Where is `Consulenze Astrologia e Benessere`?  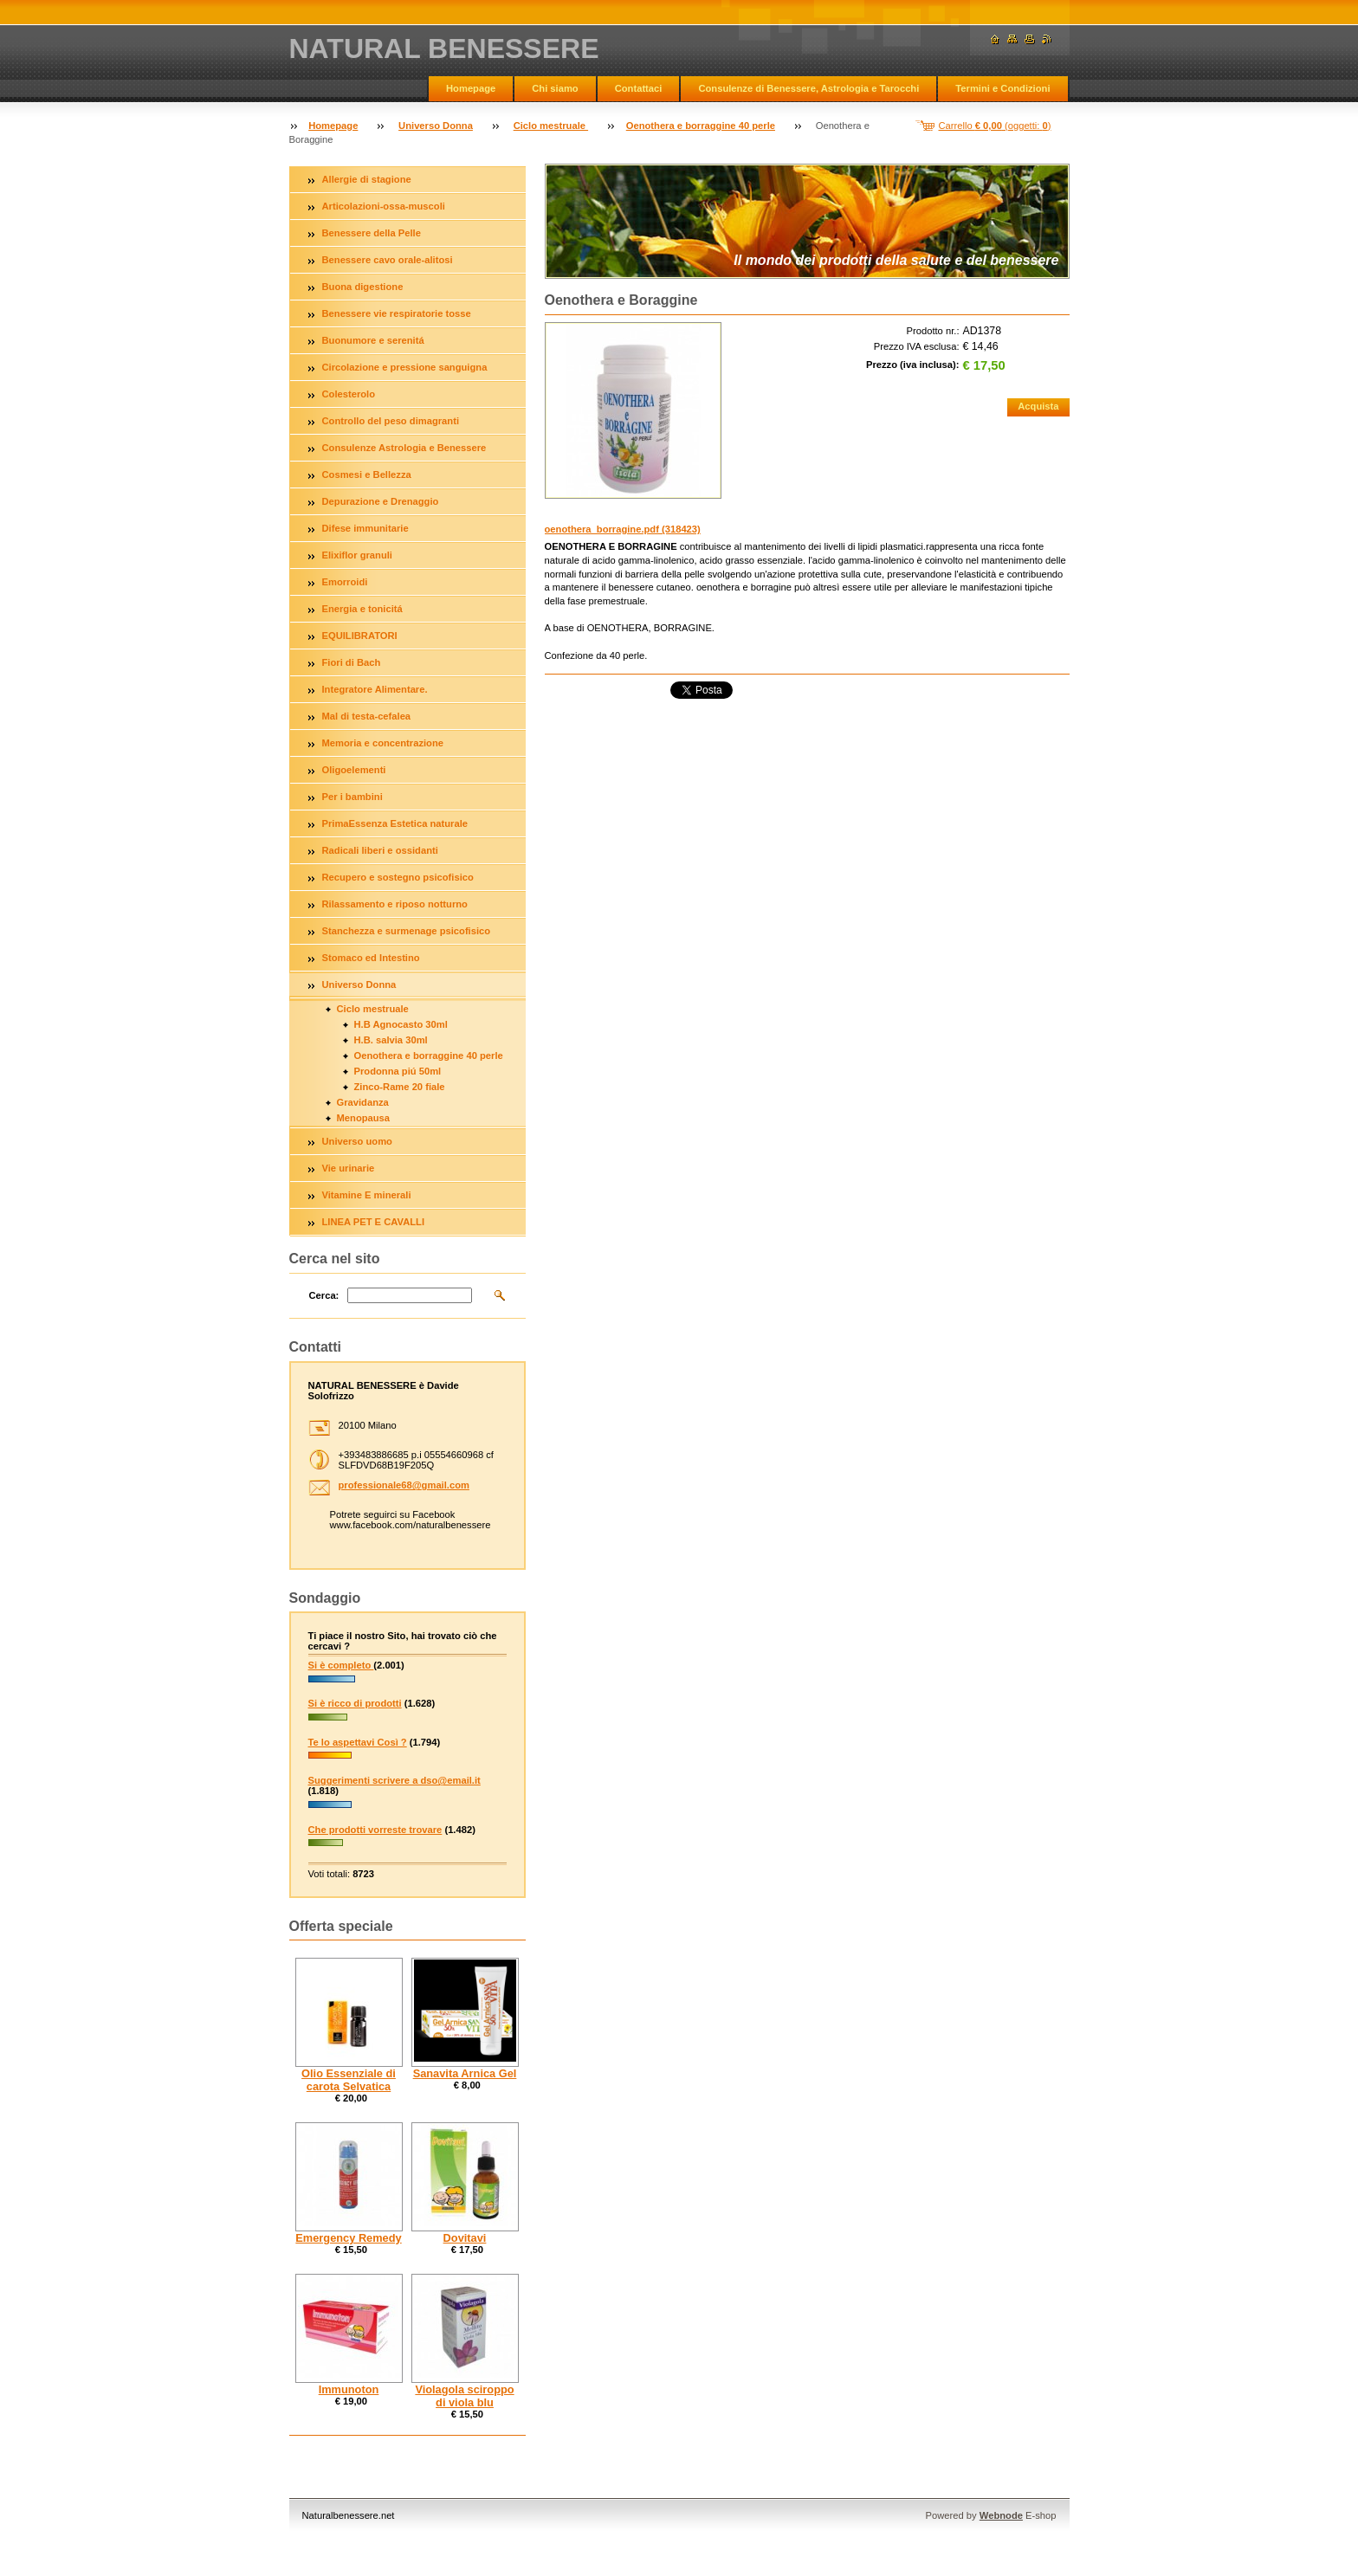 Consulenze Astrologia e Benessere is located at coordinates (404, 447).